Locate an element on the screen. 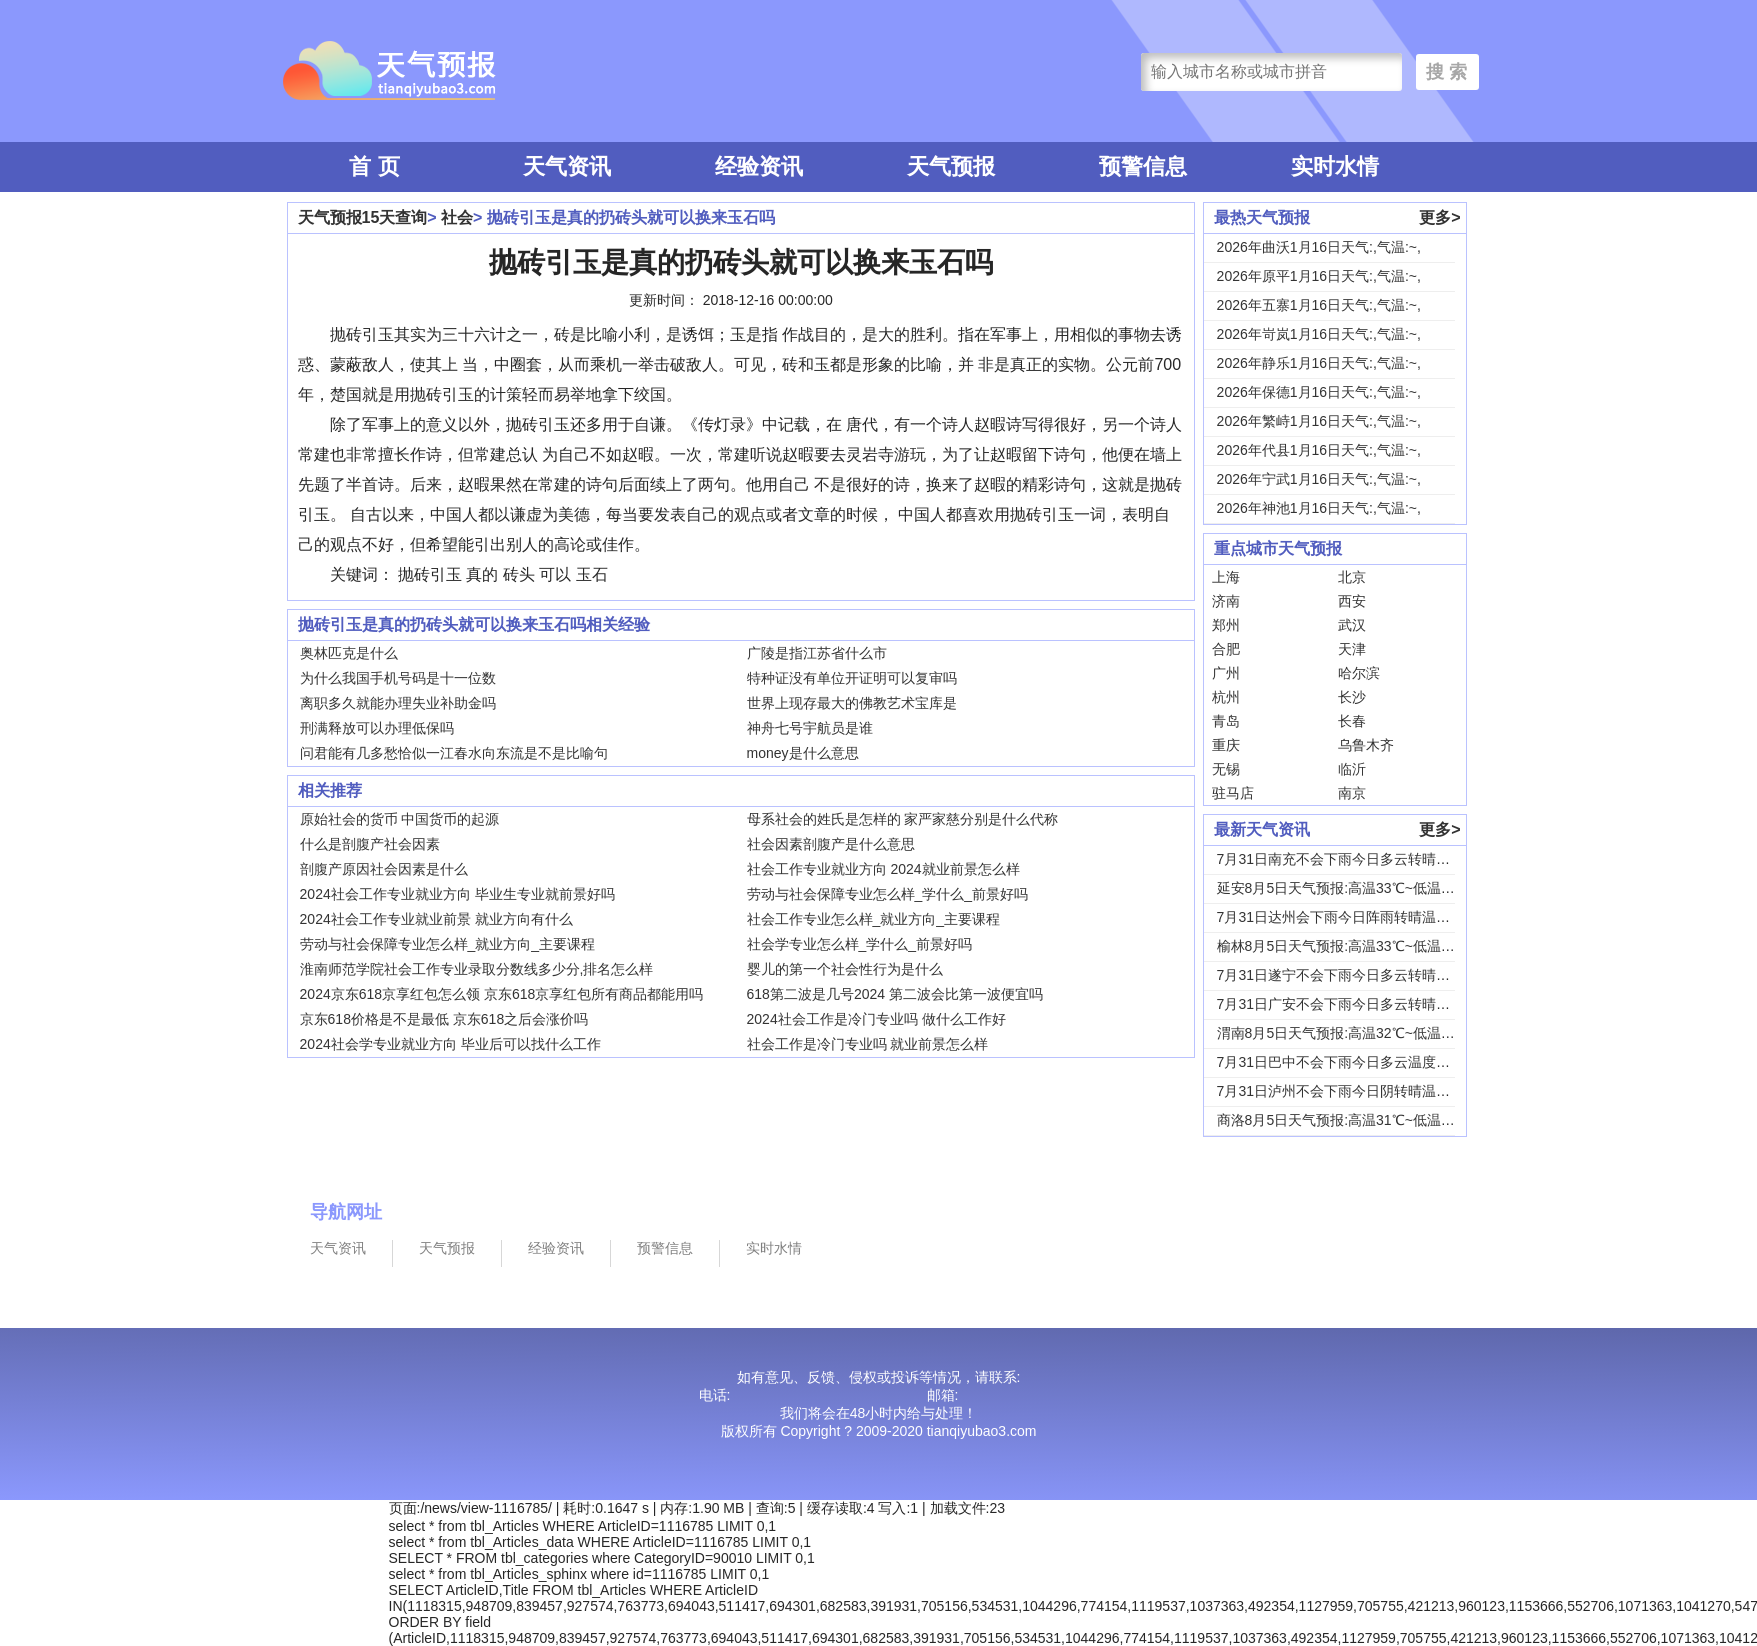 This screenshot has height=1646, width=1757. 社会工作专业怎么样_就业方向_主要课程 is located at coordinates (874, 919).